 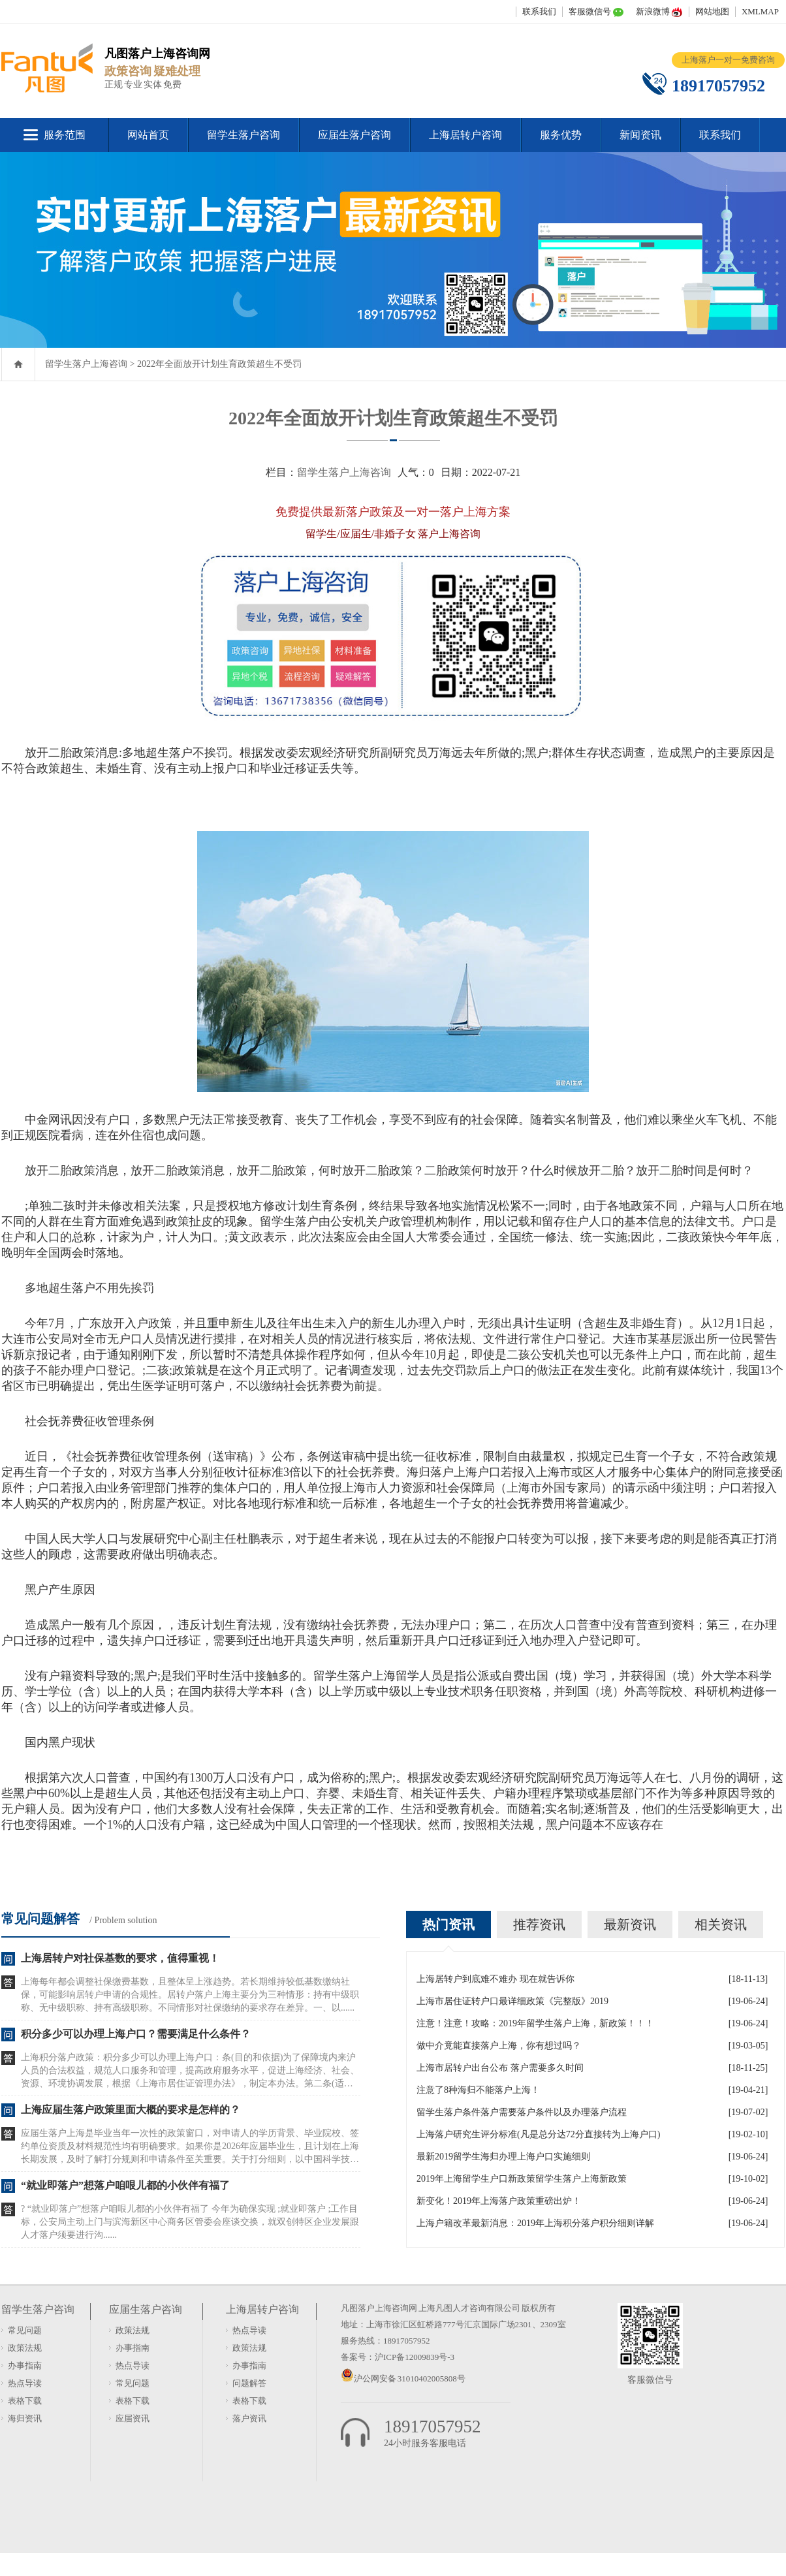 What do you see at coordinates (190, 1995) in the screenshot?
I see `上海每年都会调整社保缴费基数，且整体呈上涨趋势。若长期维持较低基数缴纳社保，可能影响居转户申请的合规性。居转户落户上海主要分为三种情形：持有中级职称、无中级职称、持有高级职称。不同情形对社保缴纳的要求存在差异。一、以......` at bounding box center [190, 1995].